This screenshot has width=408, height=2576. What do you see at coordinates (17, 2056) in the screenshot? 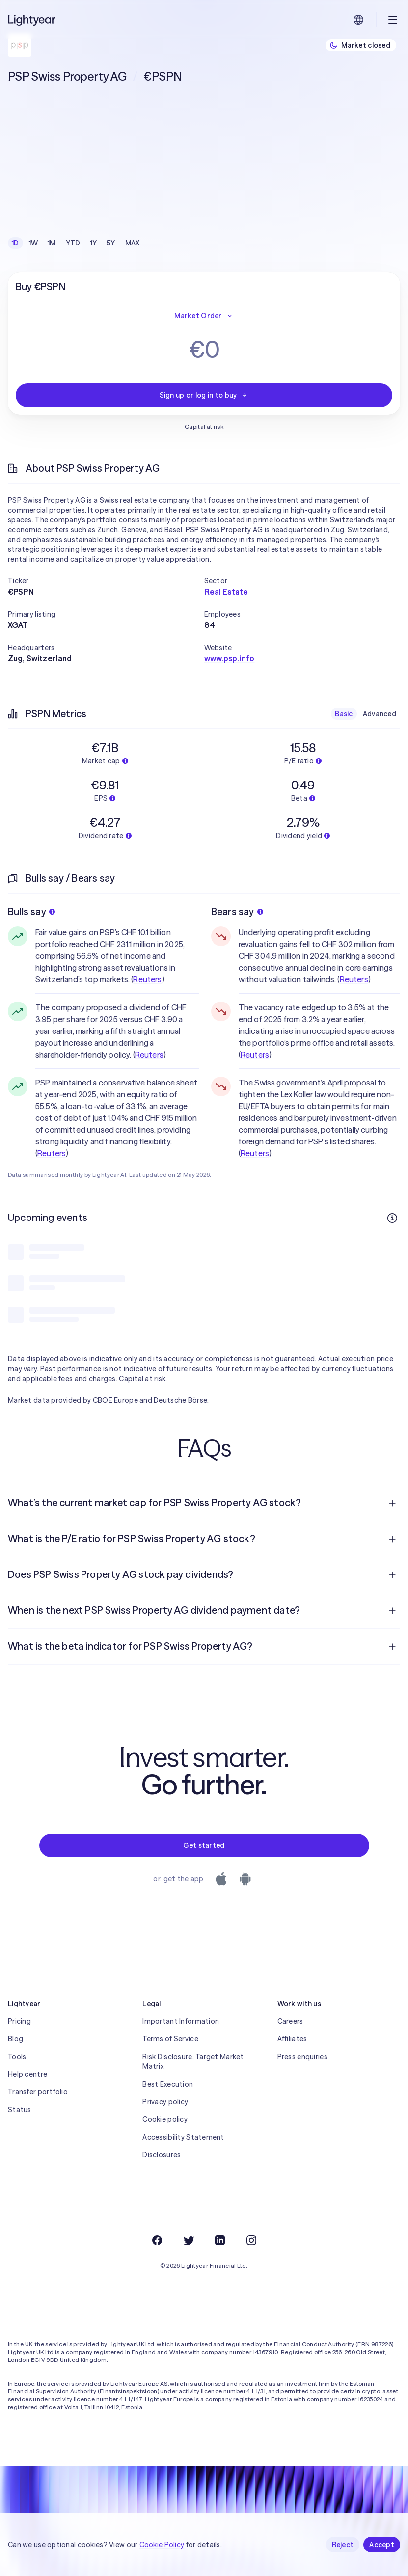
I see `Tools` at bounding box center [17, 2056].